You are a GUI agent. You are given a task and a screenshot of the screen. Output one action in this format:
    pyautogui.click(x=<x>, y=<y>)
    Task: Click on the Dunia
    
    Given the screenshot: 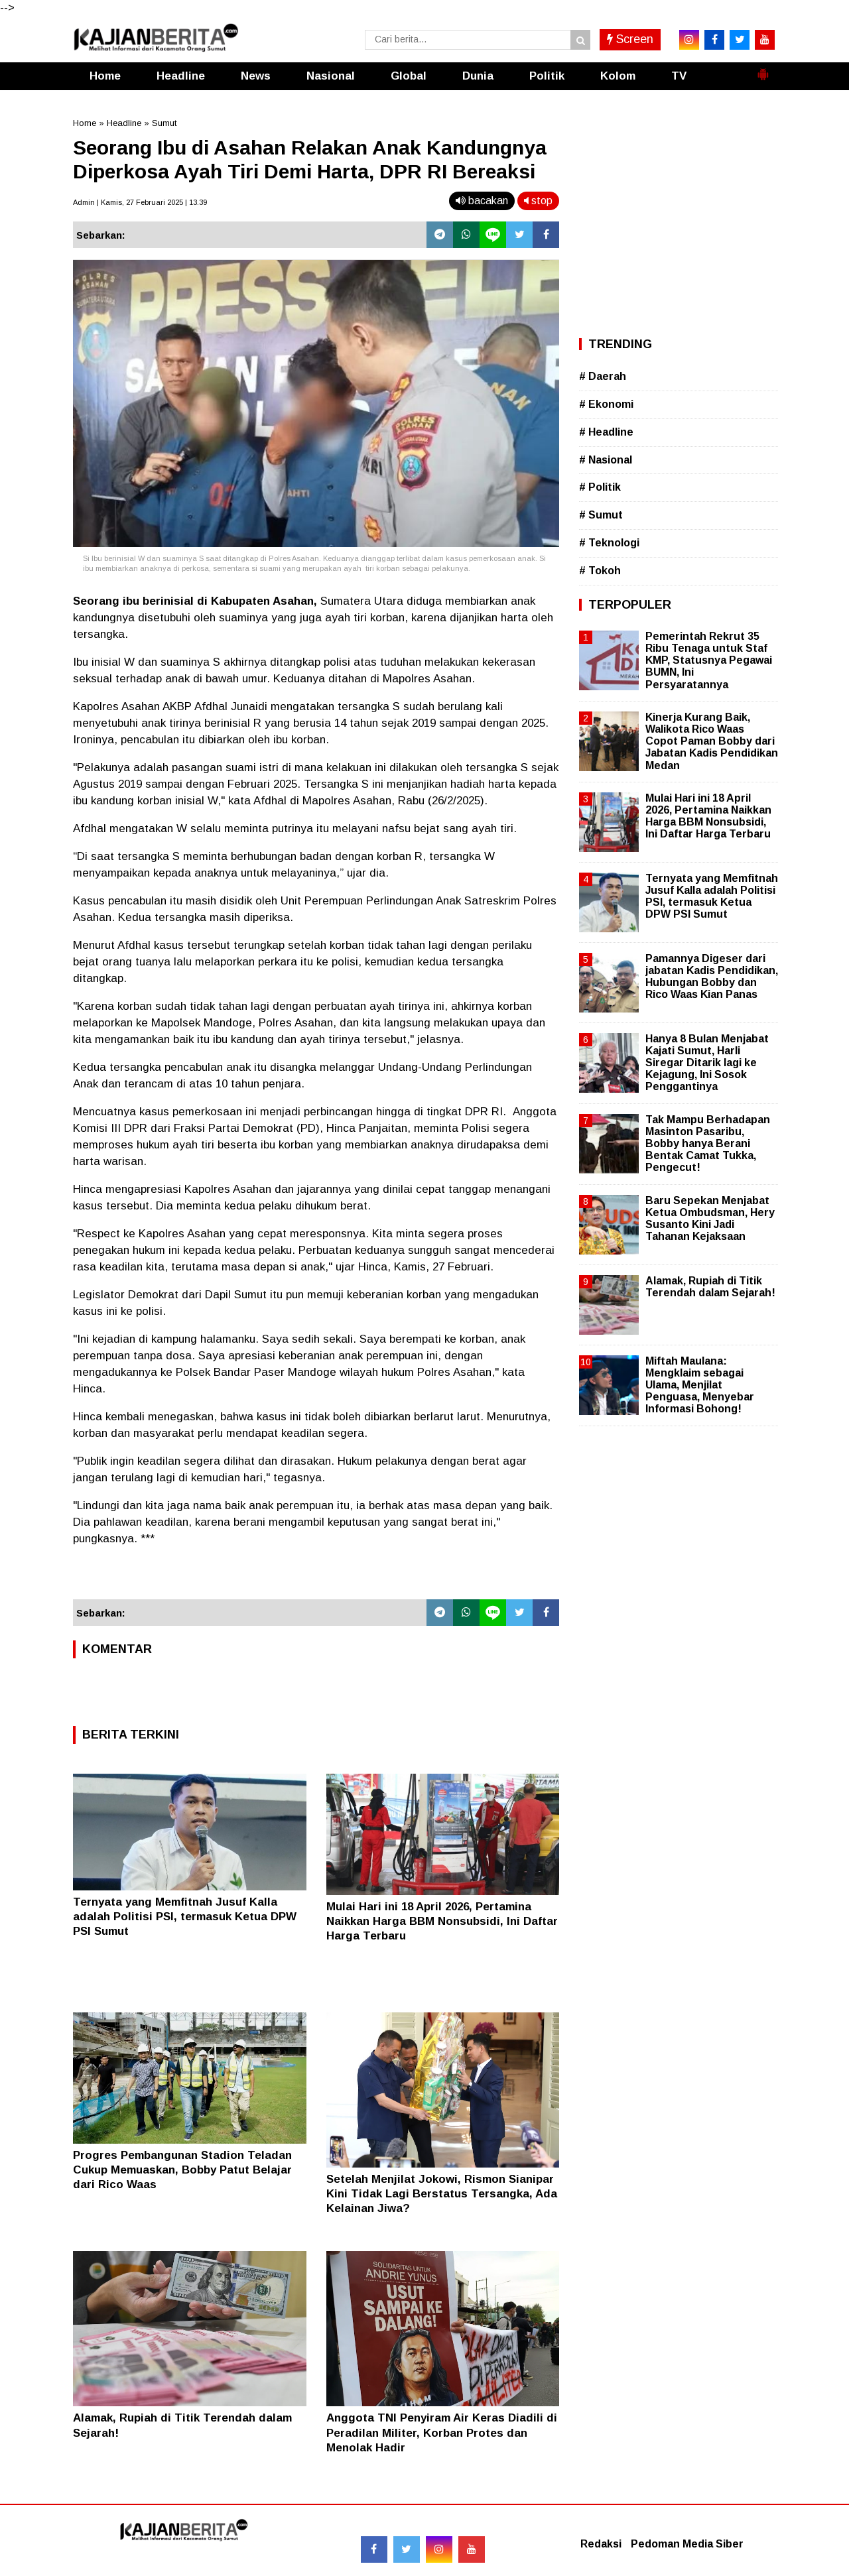 What is the action you would take?
    pyautogui.click(x=477, y=76)
    